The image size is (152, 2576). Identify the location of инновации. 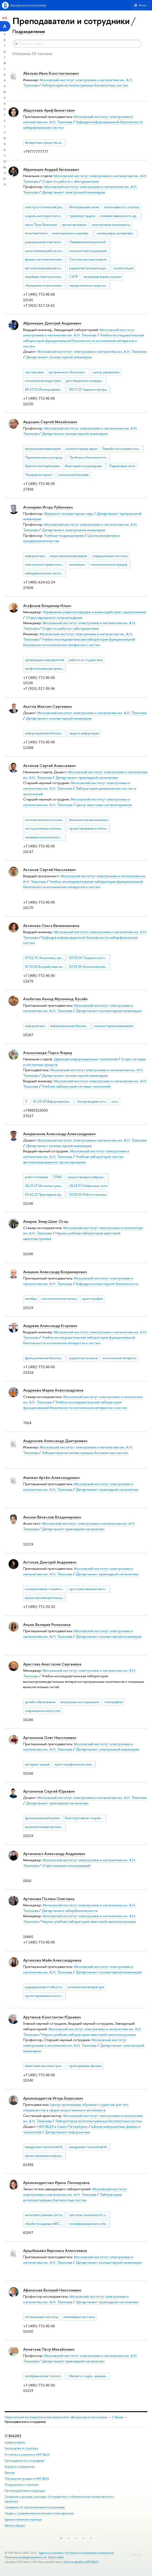
(77, 564).